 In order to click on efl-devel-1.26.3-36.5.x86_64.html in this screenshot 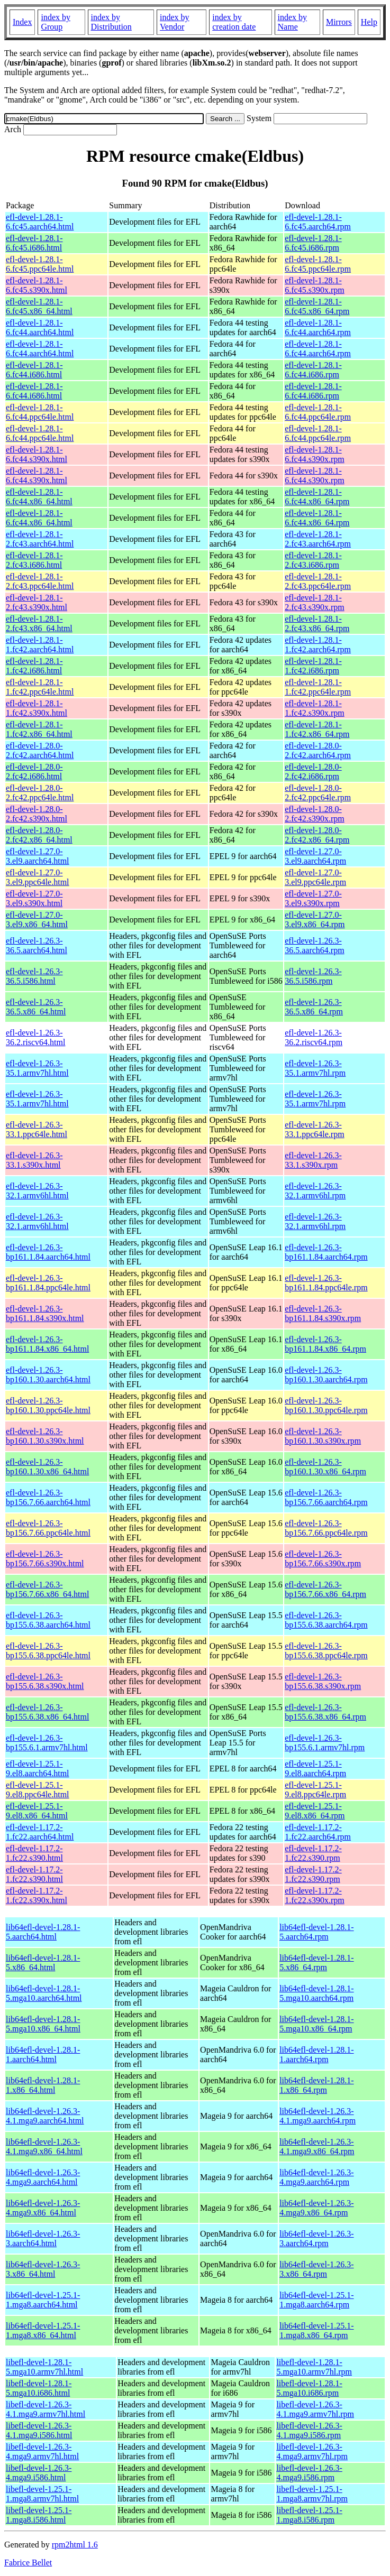, I will do `click(36, 1007)`.